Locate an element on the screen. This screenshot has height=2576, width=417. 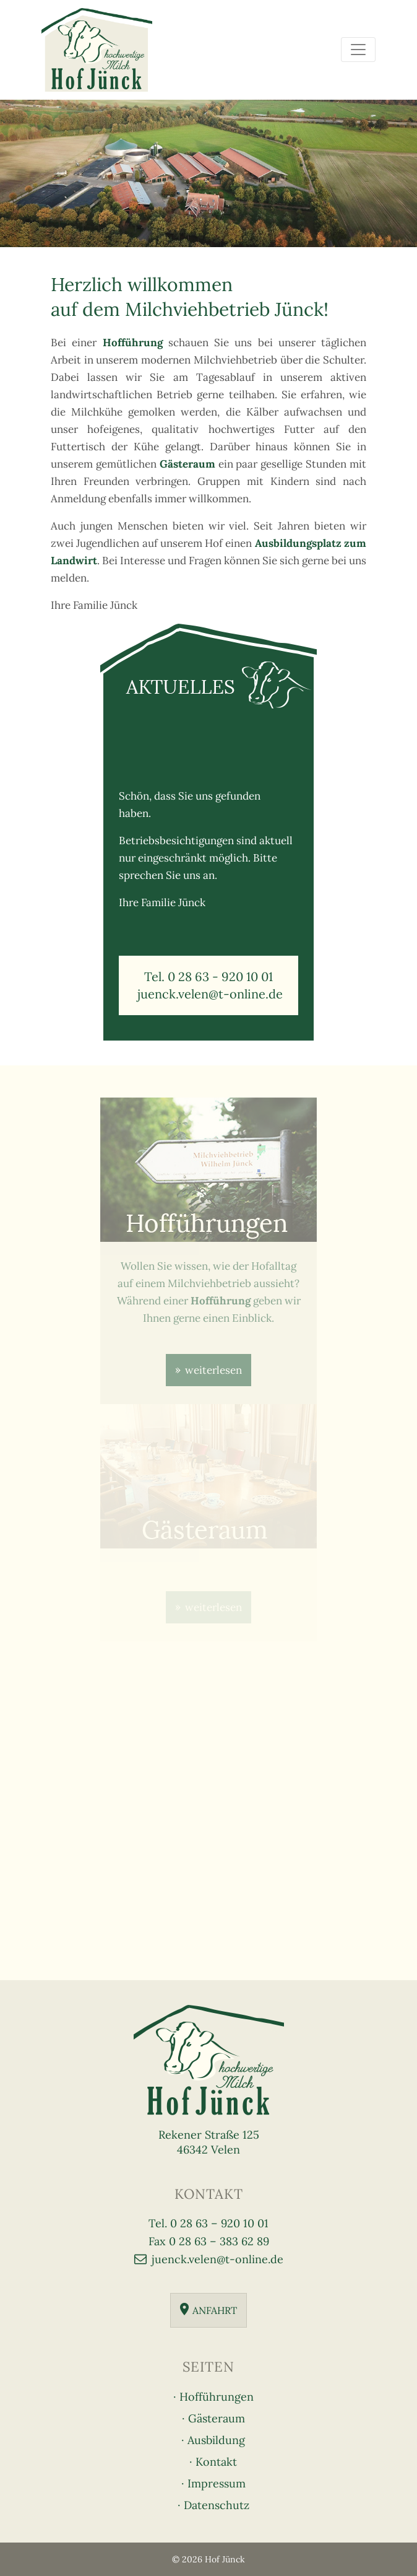
Anfahrt is located at coordinates (214, 2310).